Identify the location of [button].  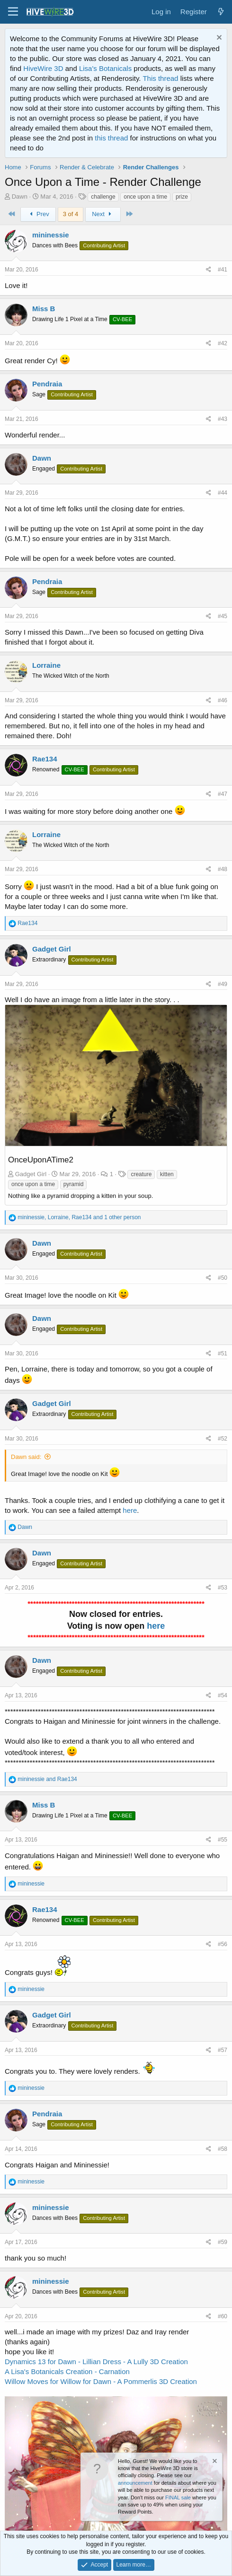
(13, 12).